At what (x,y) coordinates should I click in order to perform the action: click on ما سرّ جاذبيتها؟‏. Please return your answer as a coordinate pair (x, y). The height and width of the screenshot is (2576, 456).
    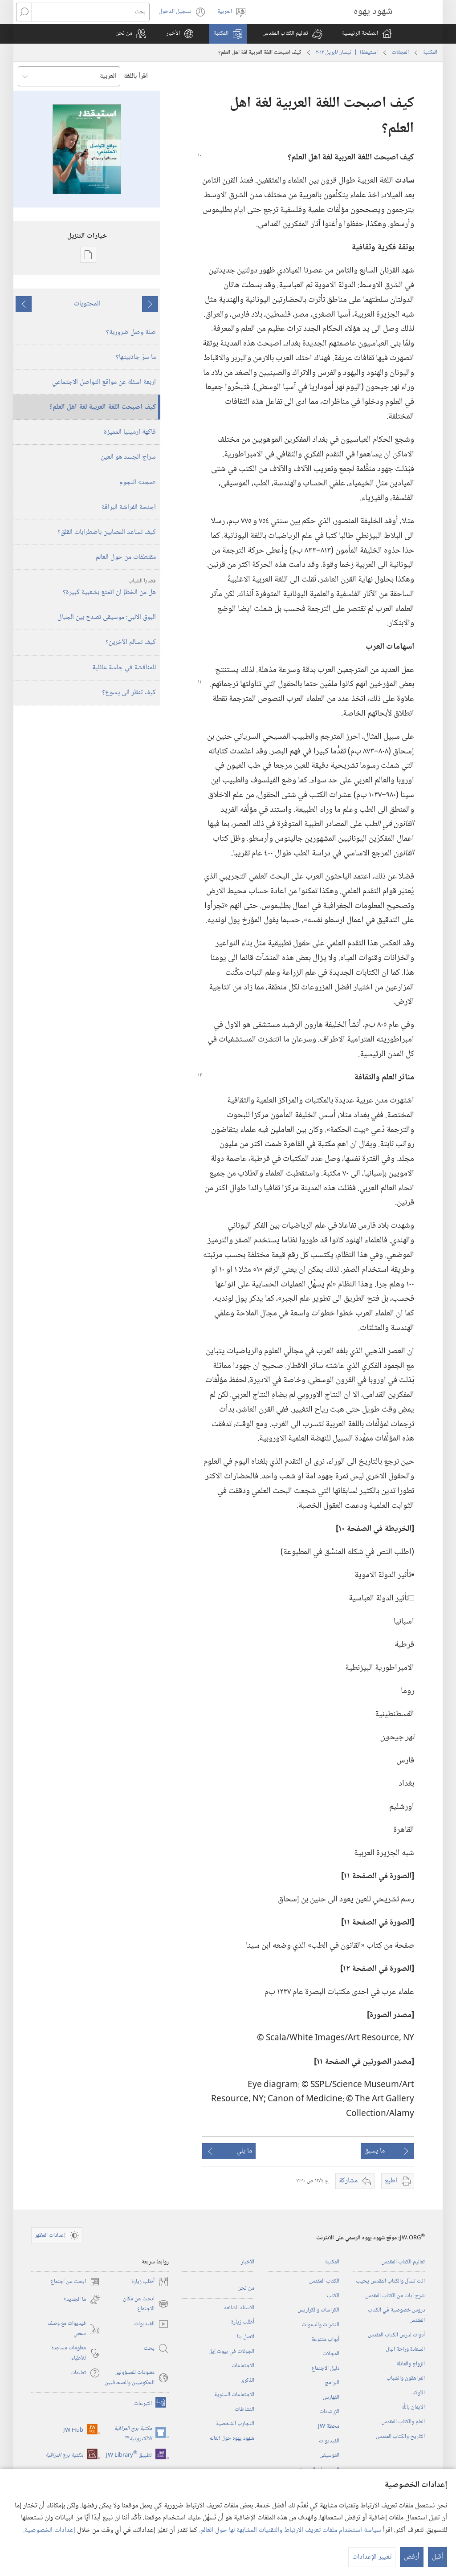
    Looking at the image, I should click on (136, 357).